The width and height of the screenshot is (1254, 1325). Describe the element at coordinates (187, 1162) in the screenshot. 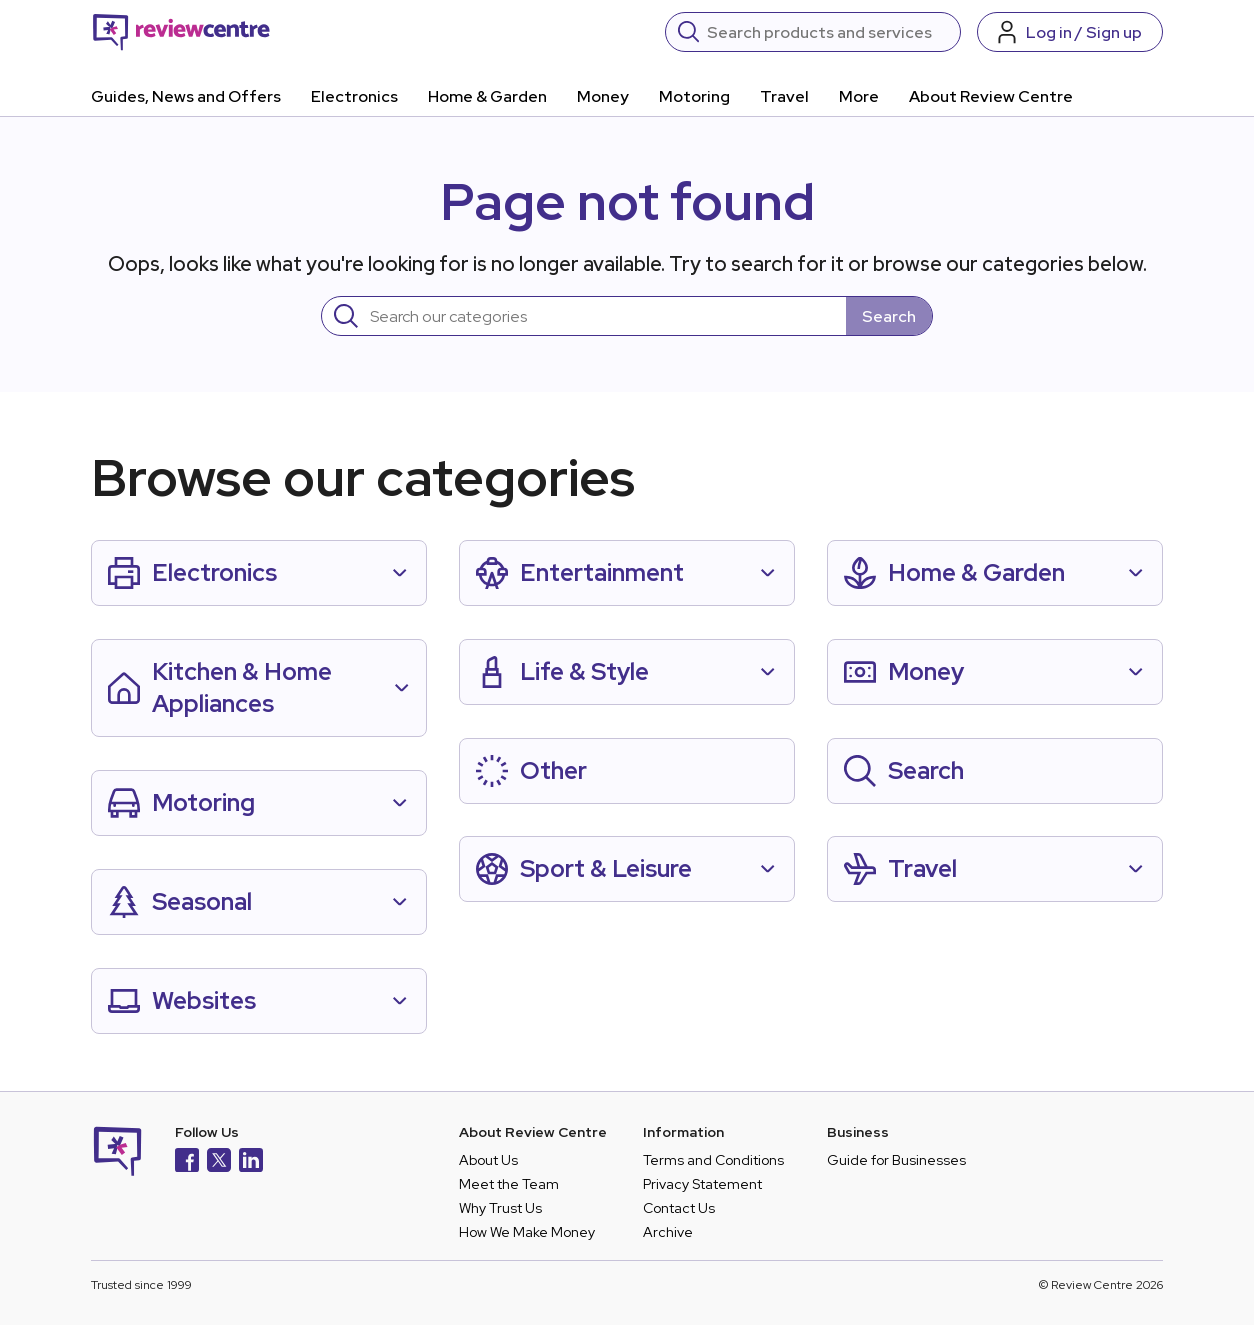

I see `[Facebook]` at that location.